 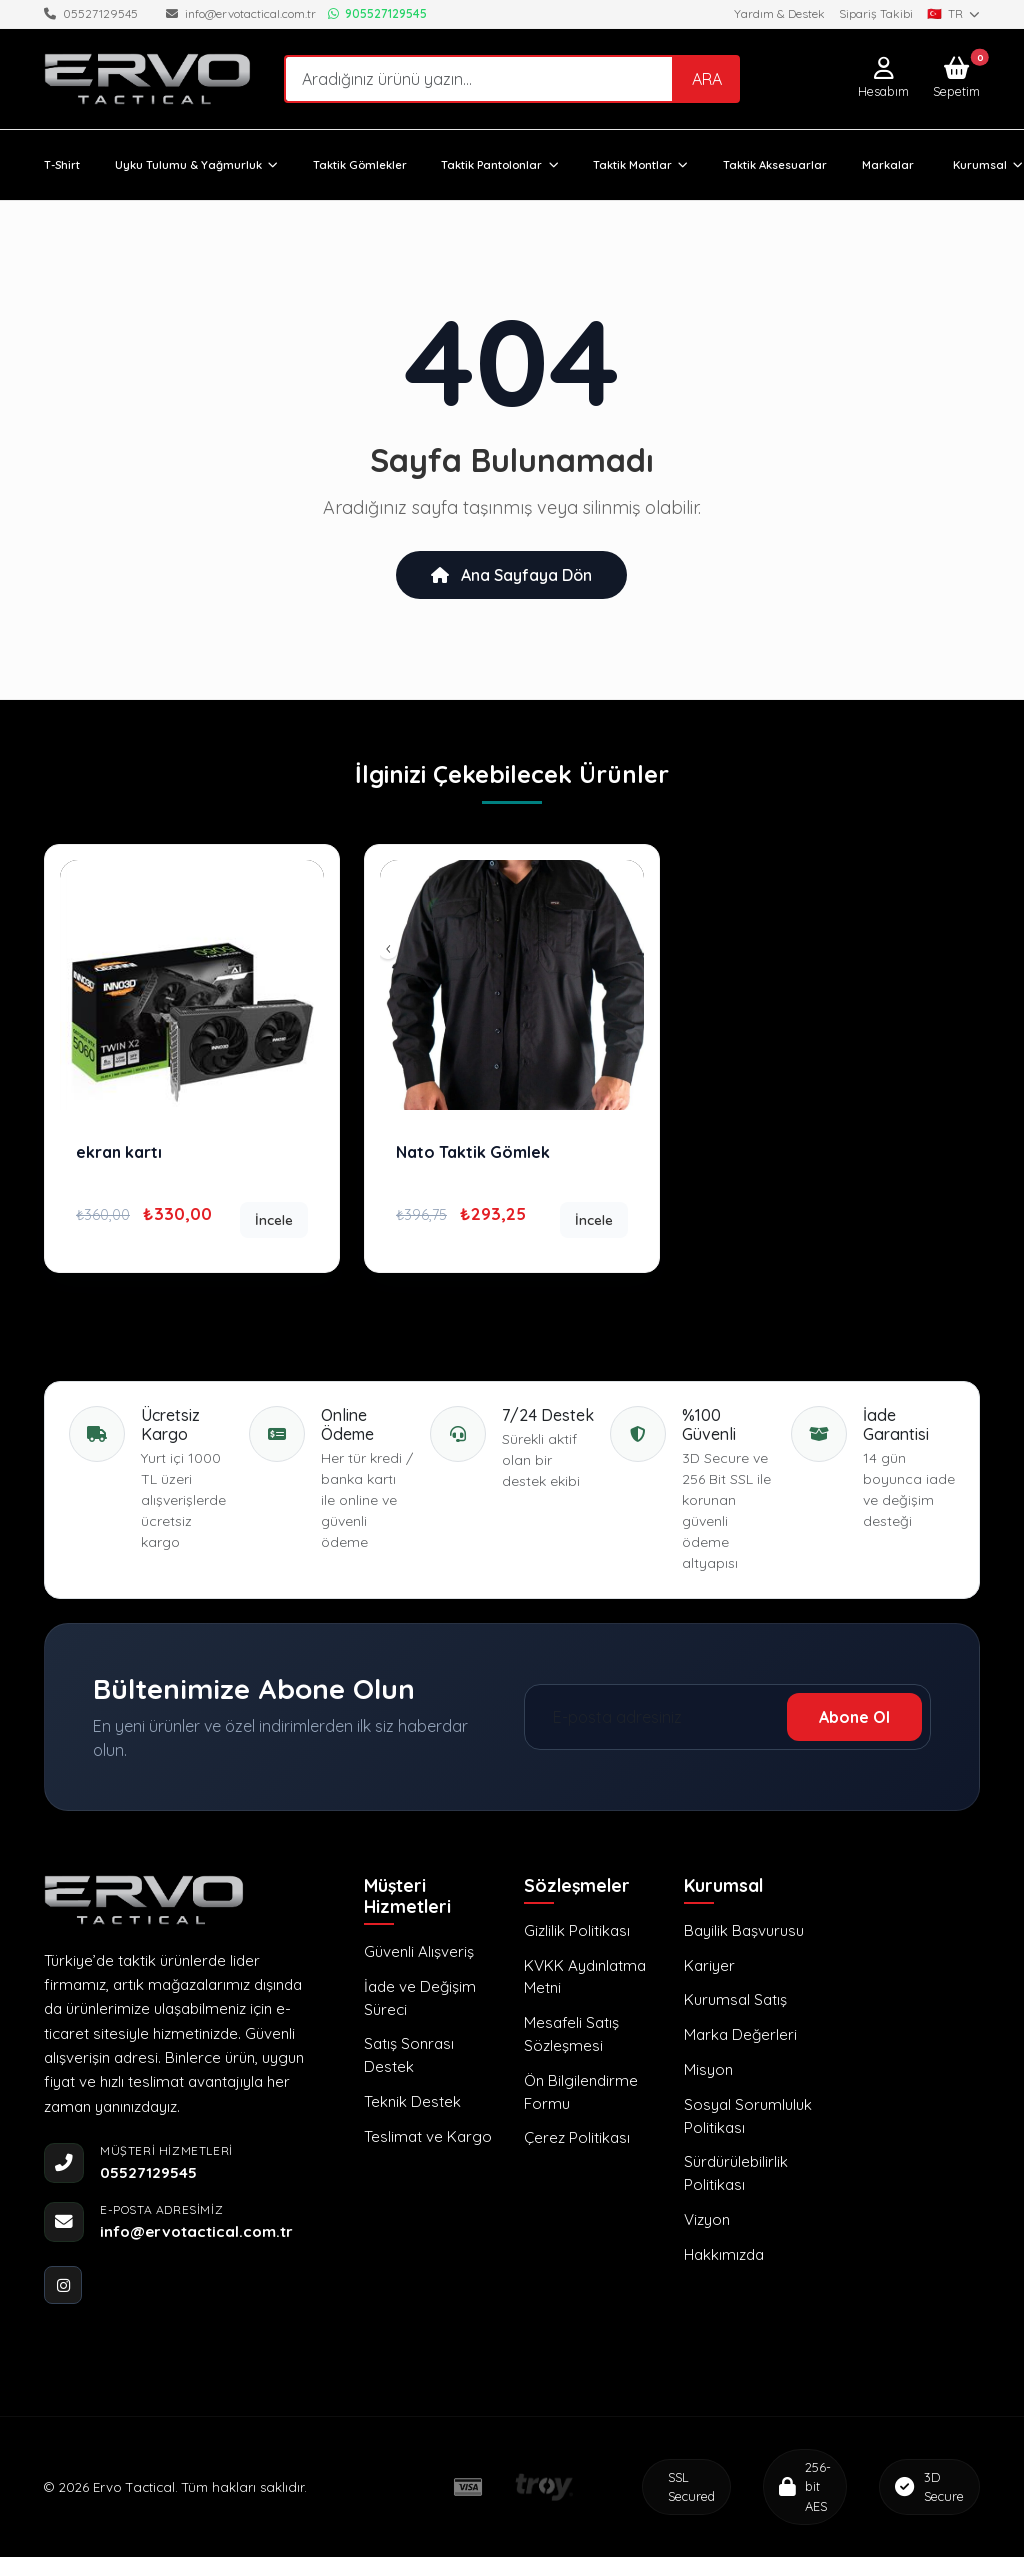 What do you see at coordinates (740, 2034) in the screenshot?
I see `Marka Değerleri` at bounding box center [740, 2034].